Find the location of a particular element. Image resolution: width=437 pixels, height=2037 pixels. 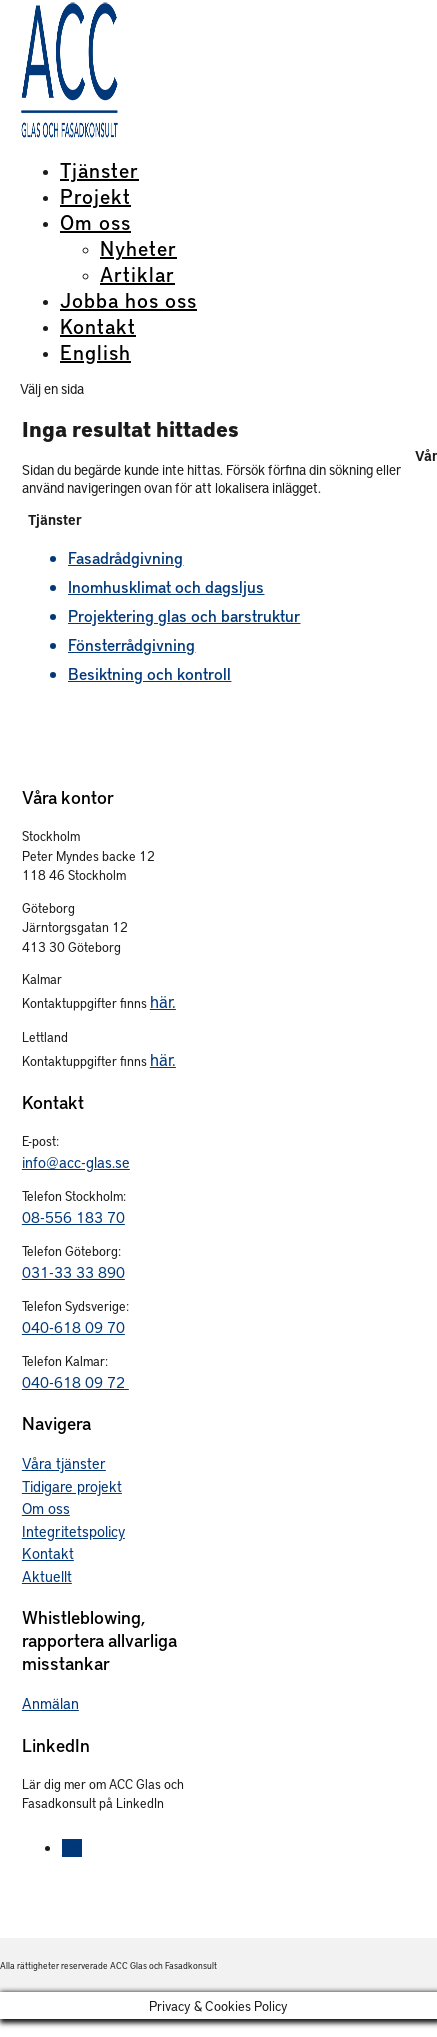

här. is located at coordinates (163, 1001).